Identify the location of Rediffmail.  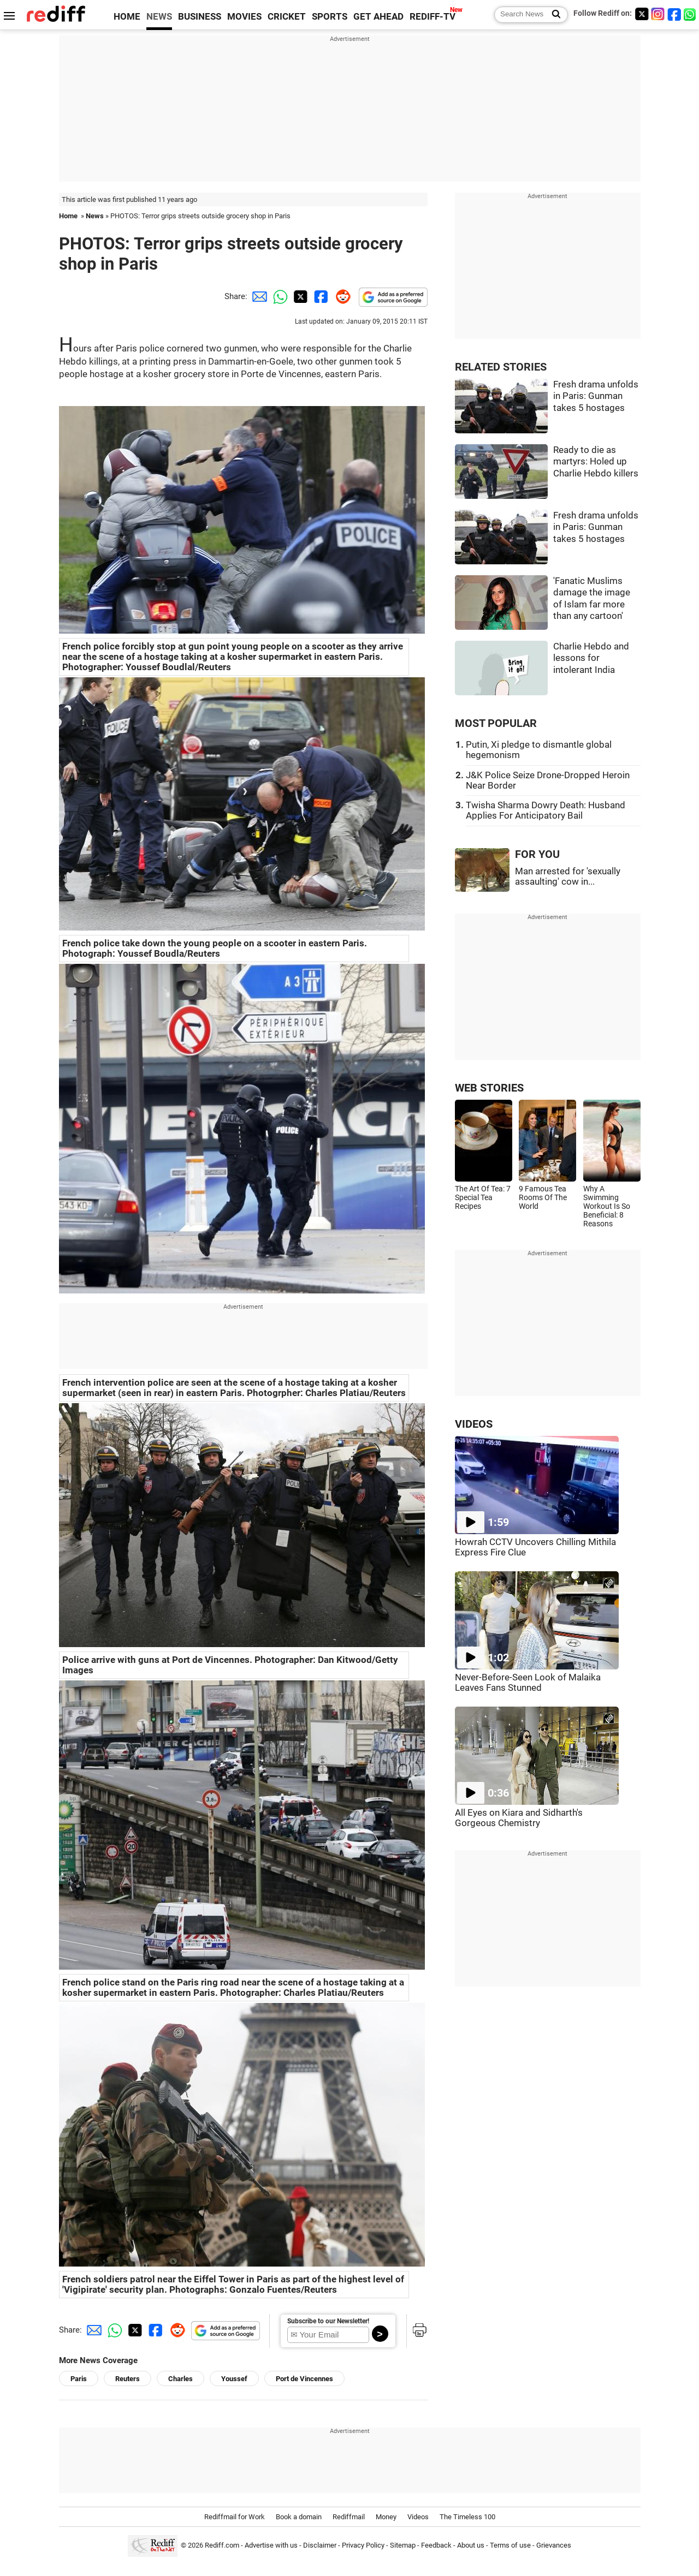
(349, 2517).